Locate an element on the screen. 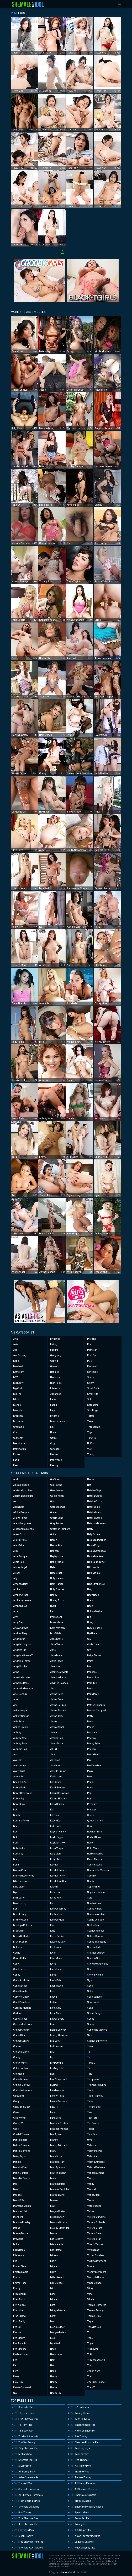 The image size is (132, 2576). Quiz is located at coordinates (89, 1826).